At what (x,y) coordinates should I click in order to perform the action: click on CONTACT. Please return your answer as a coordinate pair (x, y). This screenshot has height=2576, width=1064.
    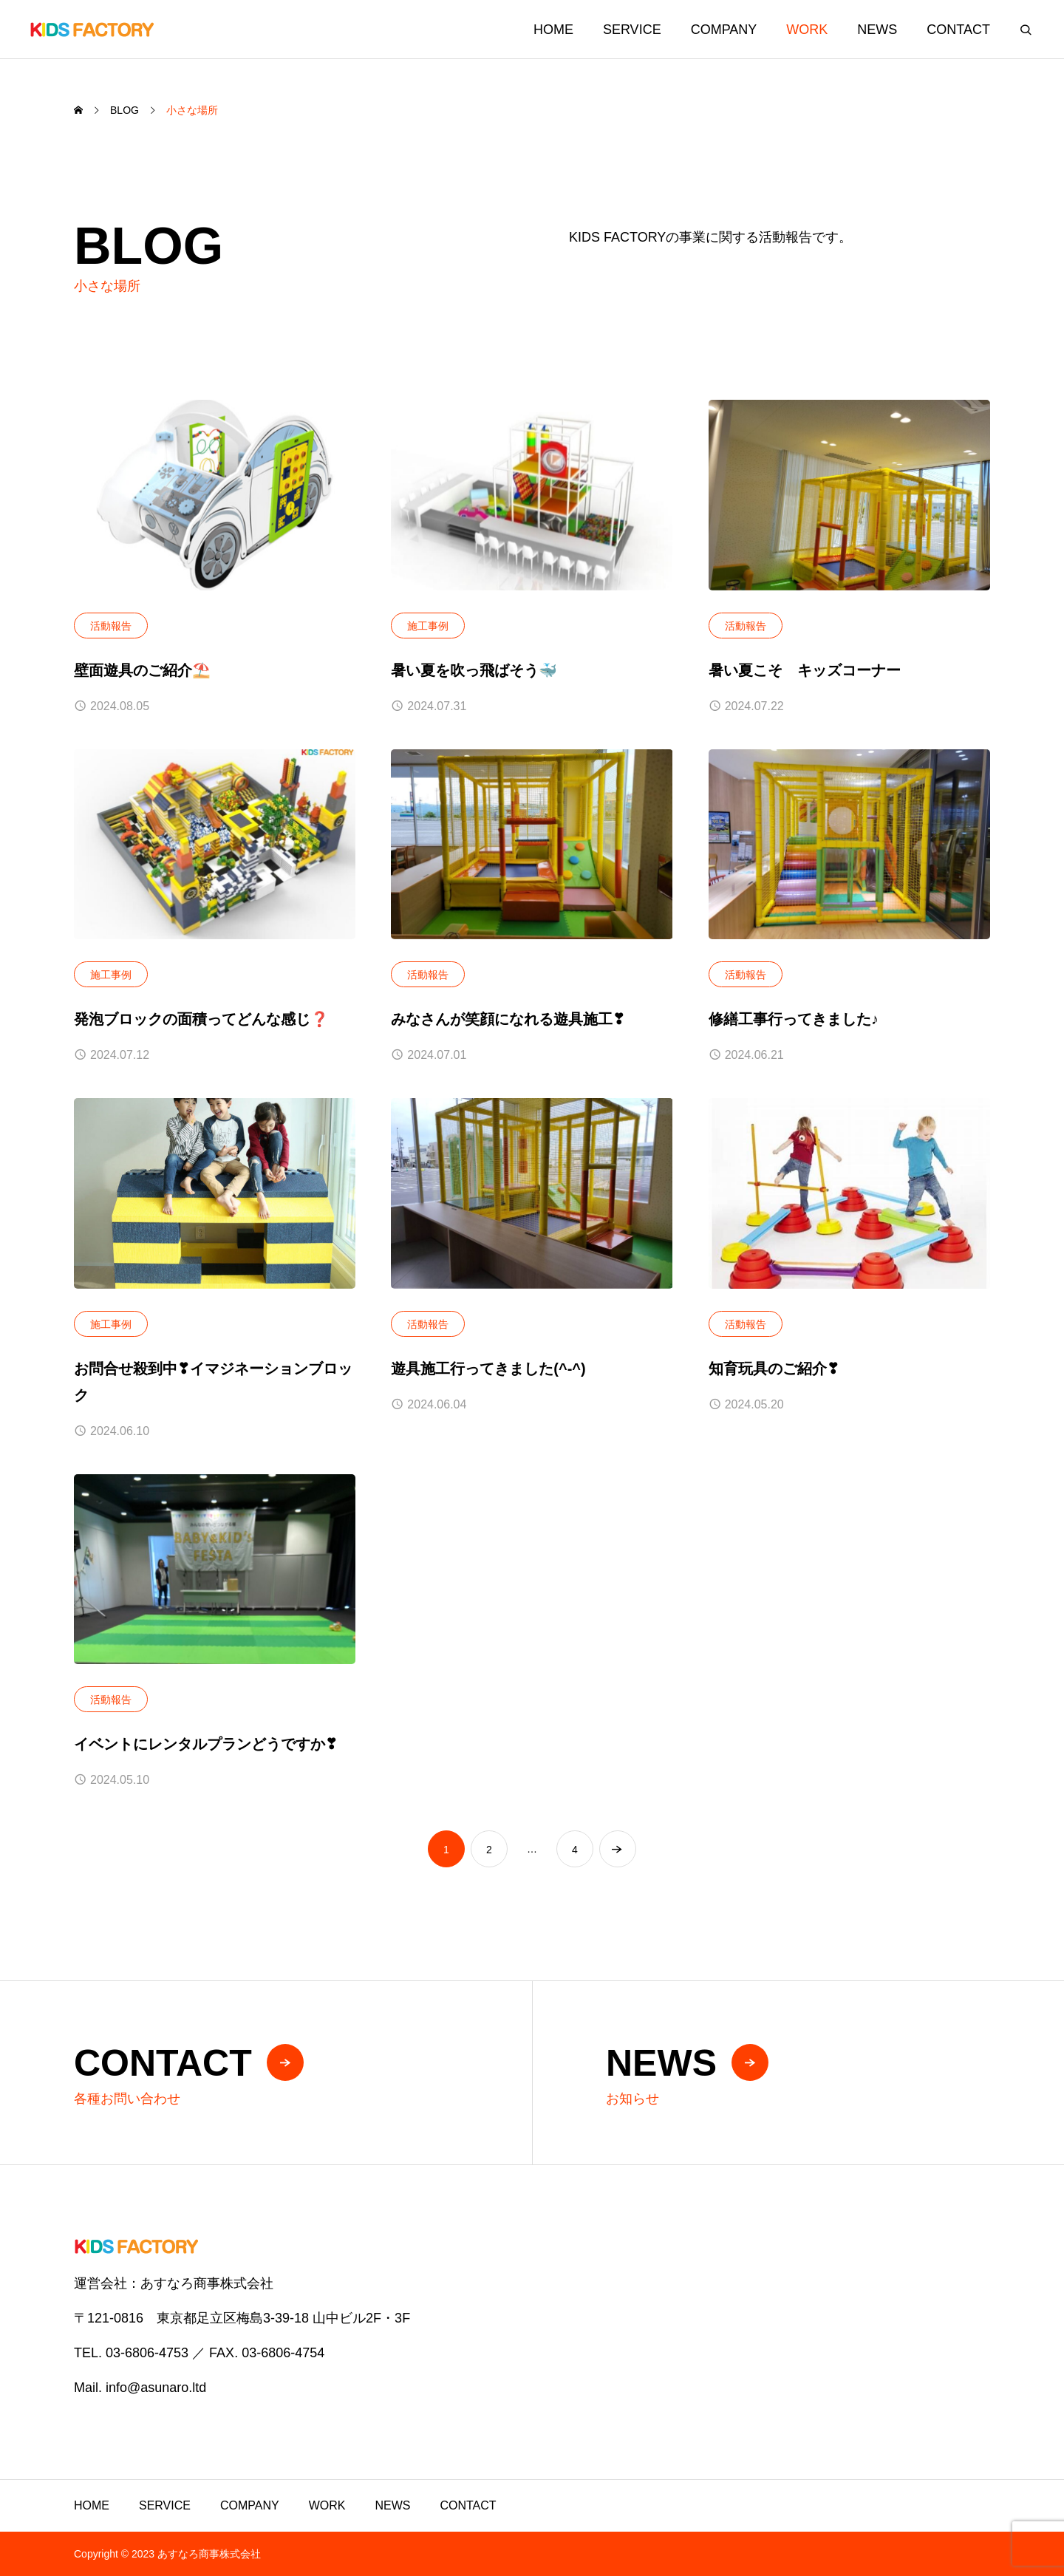
    Looking at the image, I should click on (958, 29).